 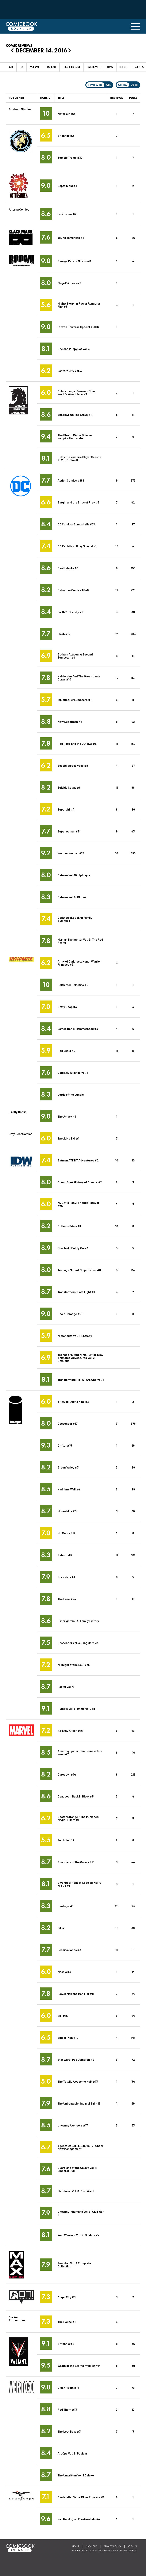 What do you see at coordinates (79, 2496) in the screenshot?
I see `Cinderella: Serial Killer Princess #1` at bounding box center [79, 2496].